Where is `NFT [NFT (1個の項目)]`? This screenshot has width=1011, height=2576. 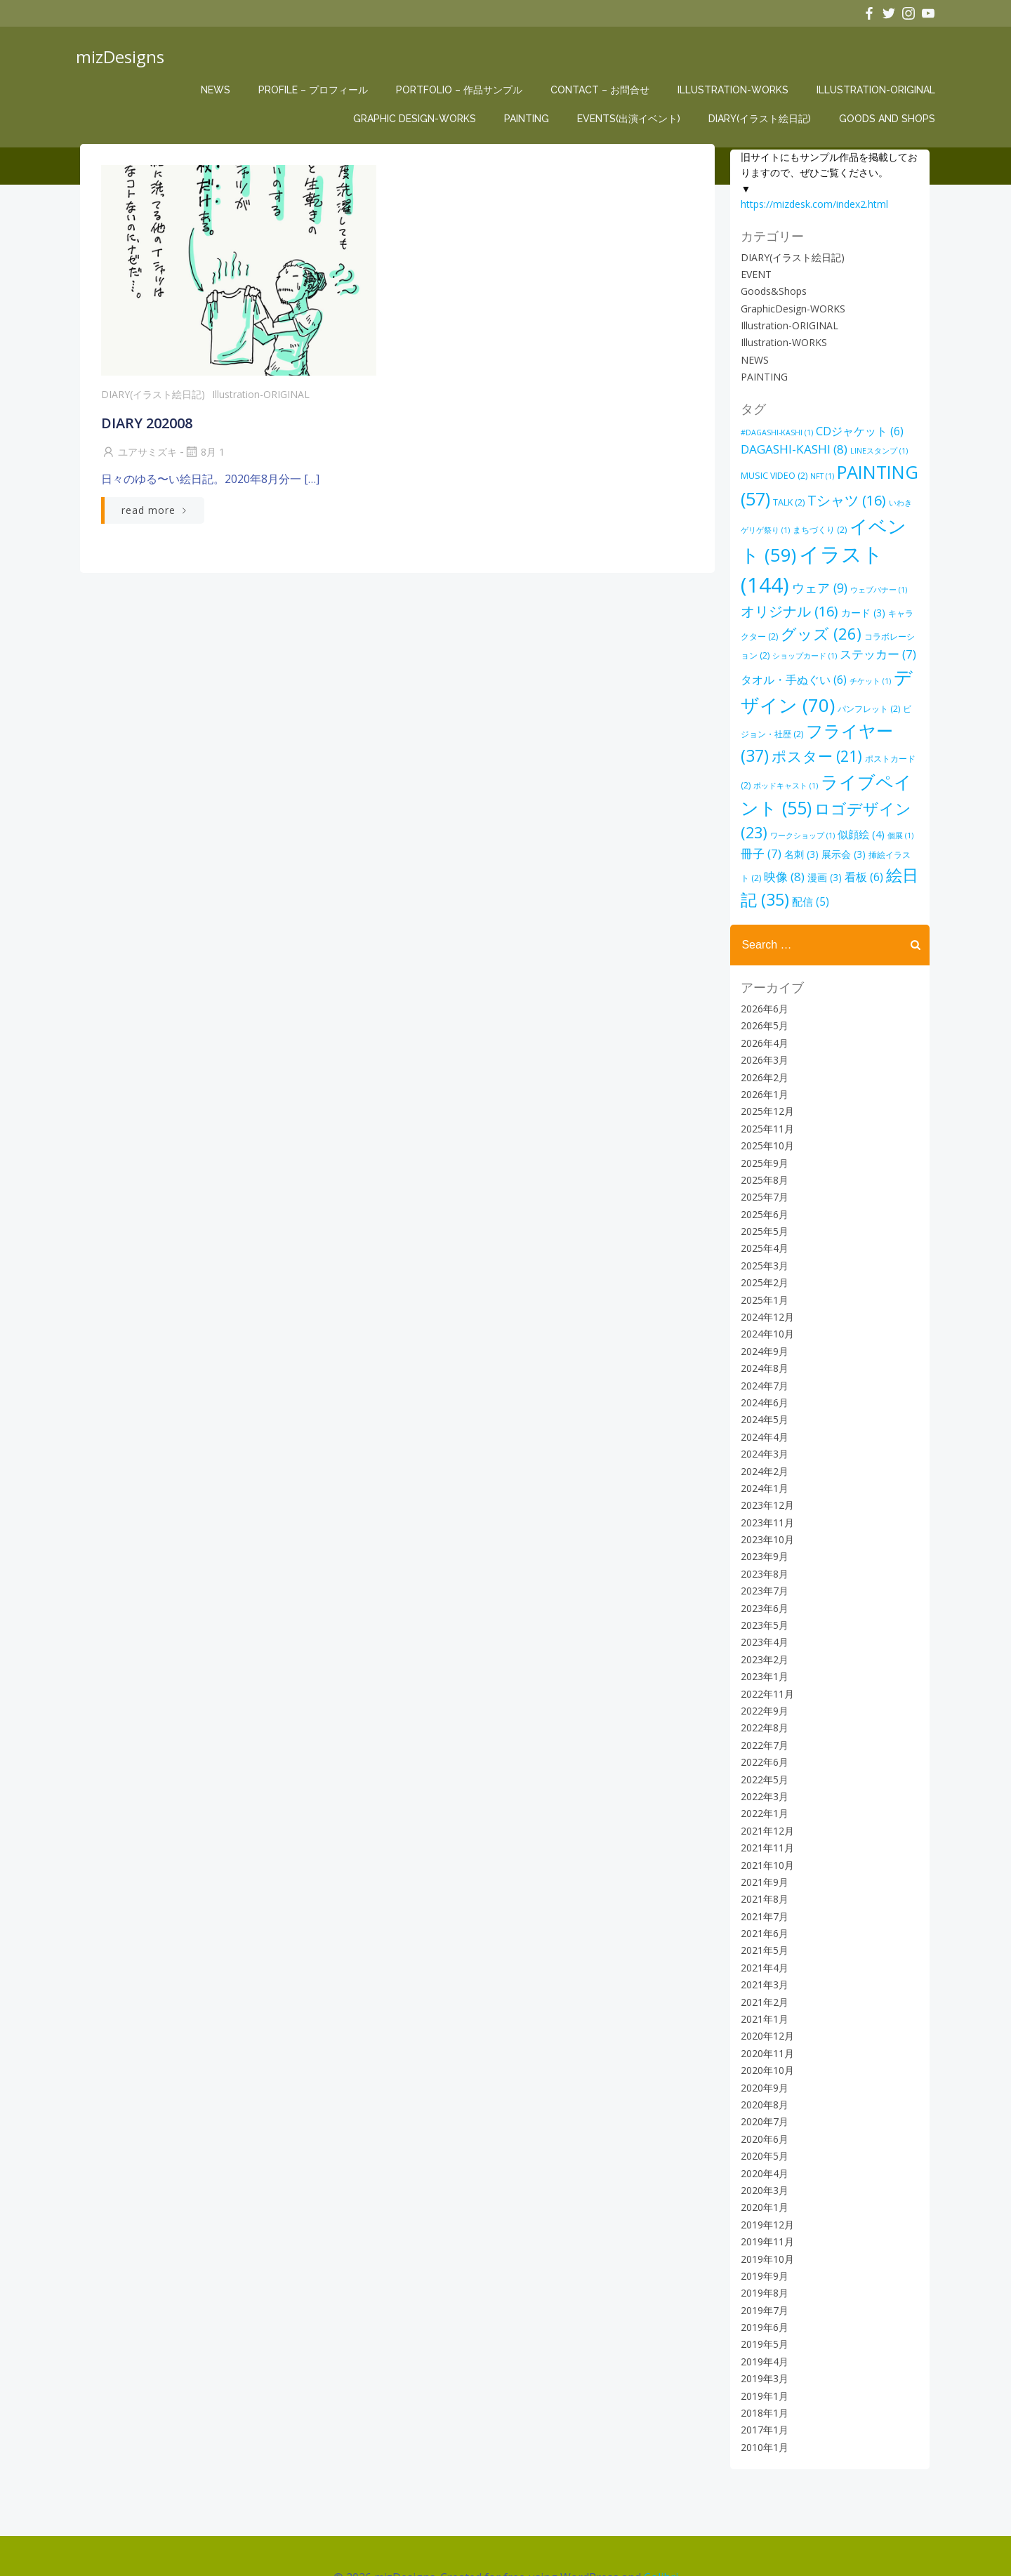 NFT [NFT (1個の項目)] is located at coordinates (819, 475).